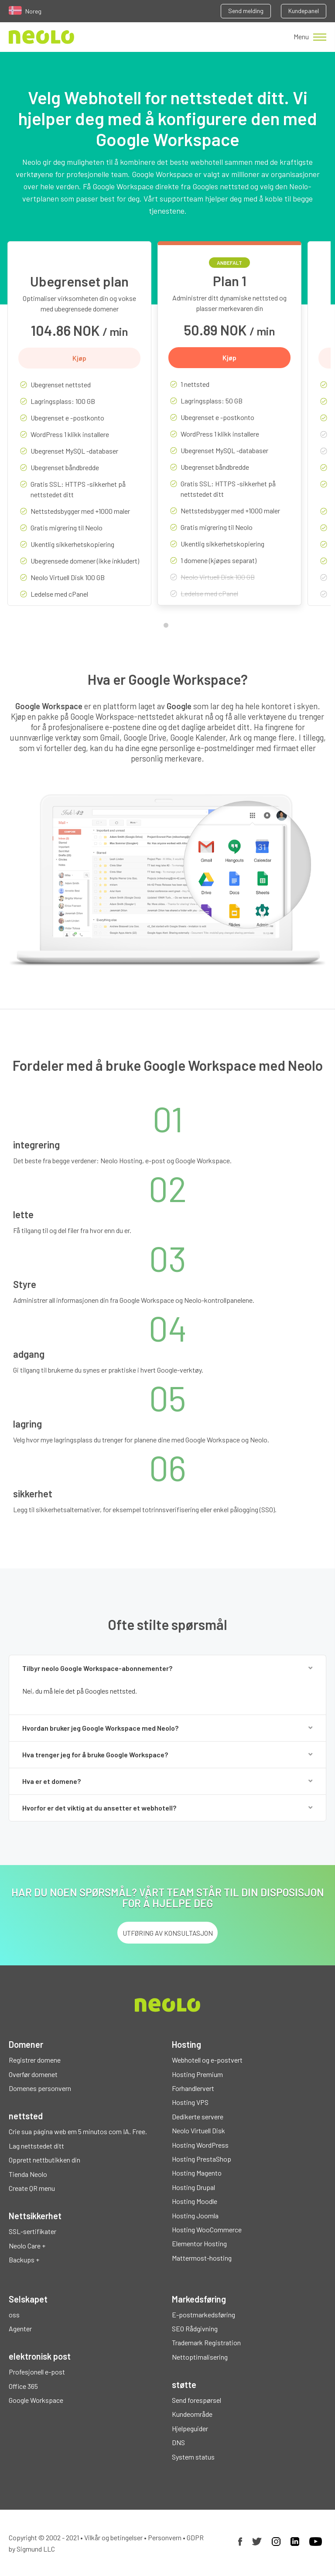 The image size is (335, 2576). Describe the element at coordinates (199, 2243) in the screenshot. I see `Elementor Hosting` at that location.